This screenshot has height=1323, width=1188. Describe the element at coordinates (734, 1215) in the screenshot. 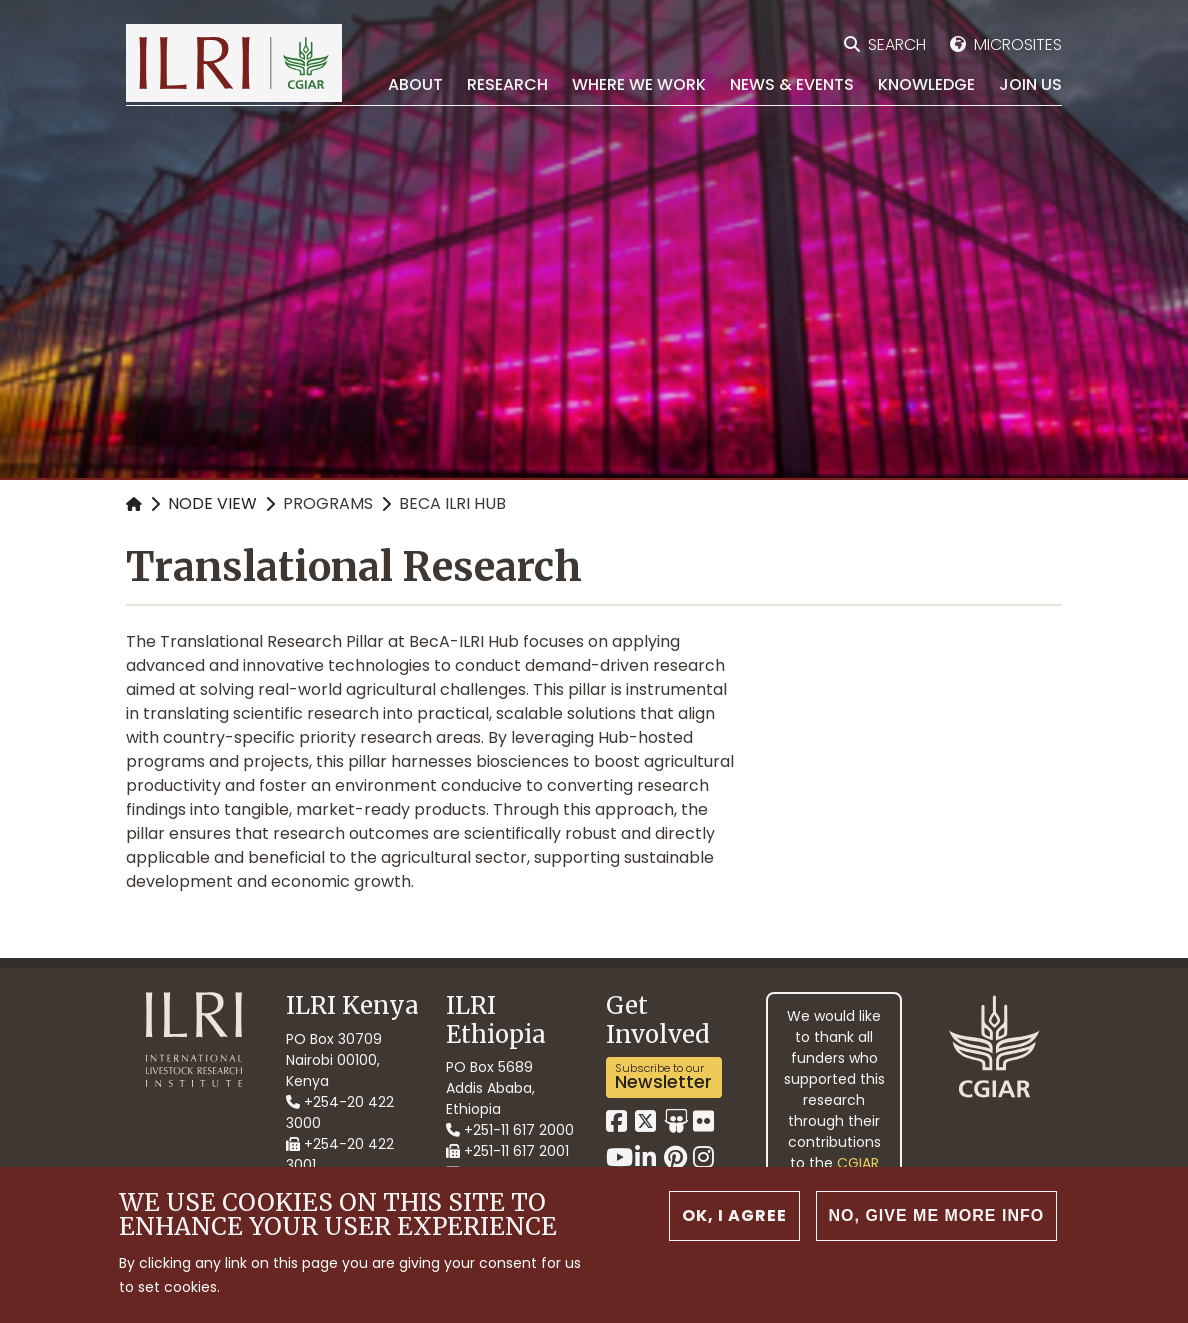

I see `OK, I agree` at that location.